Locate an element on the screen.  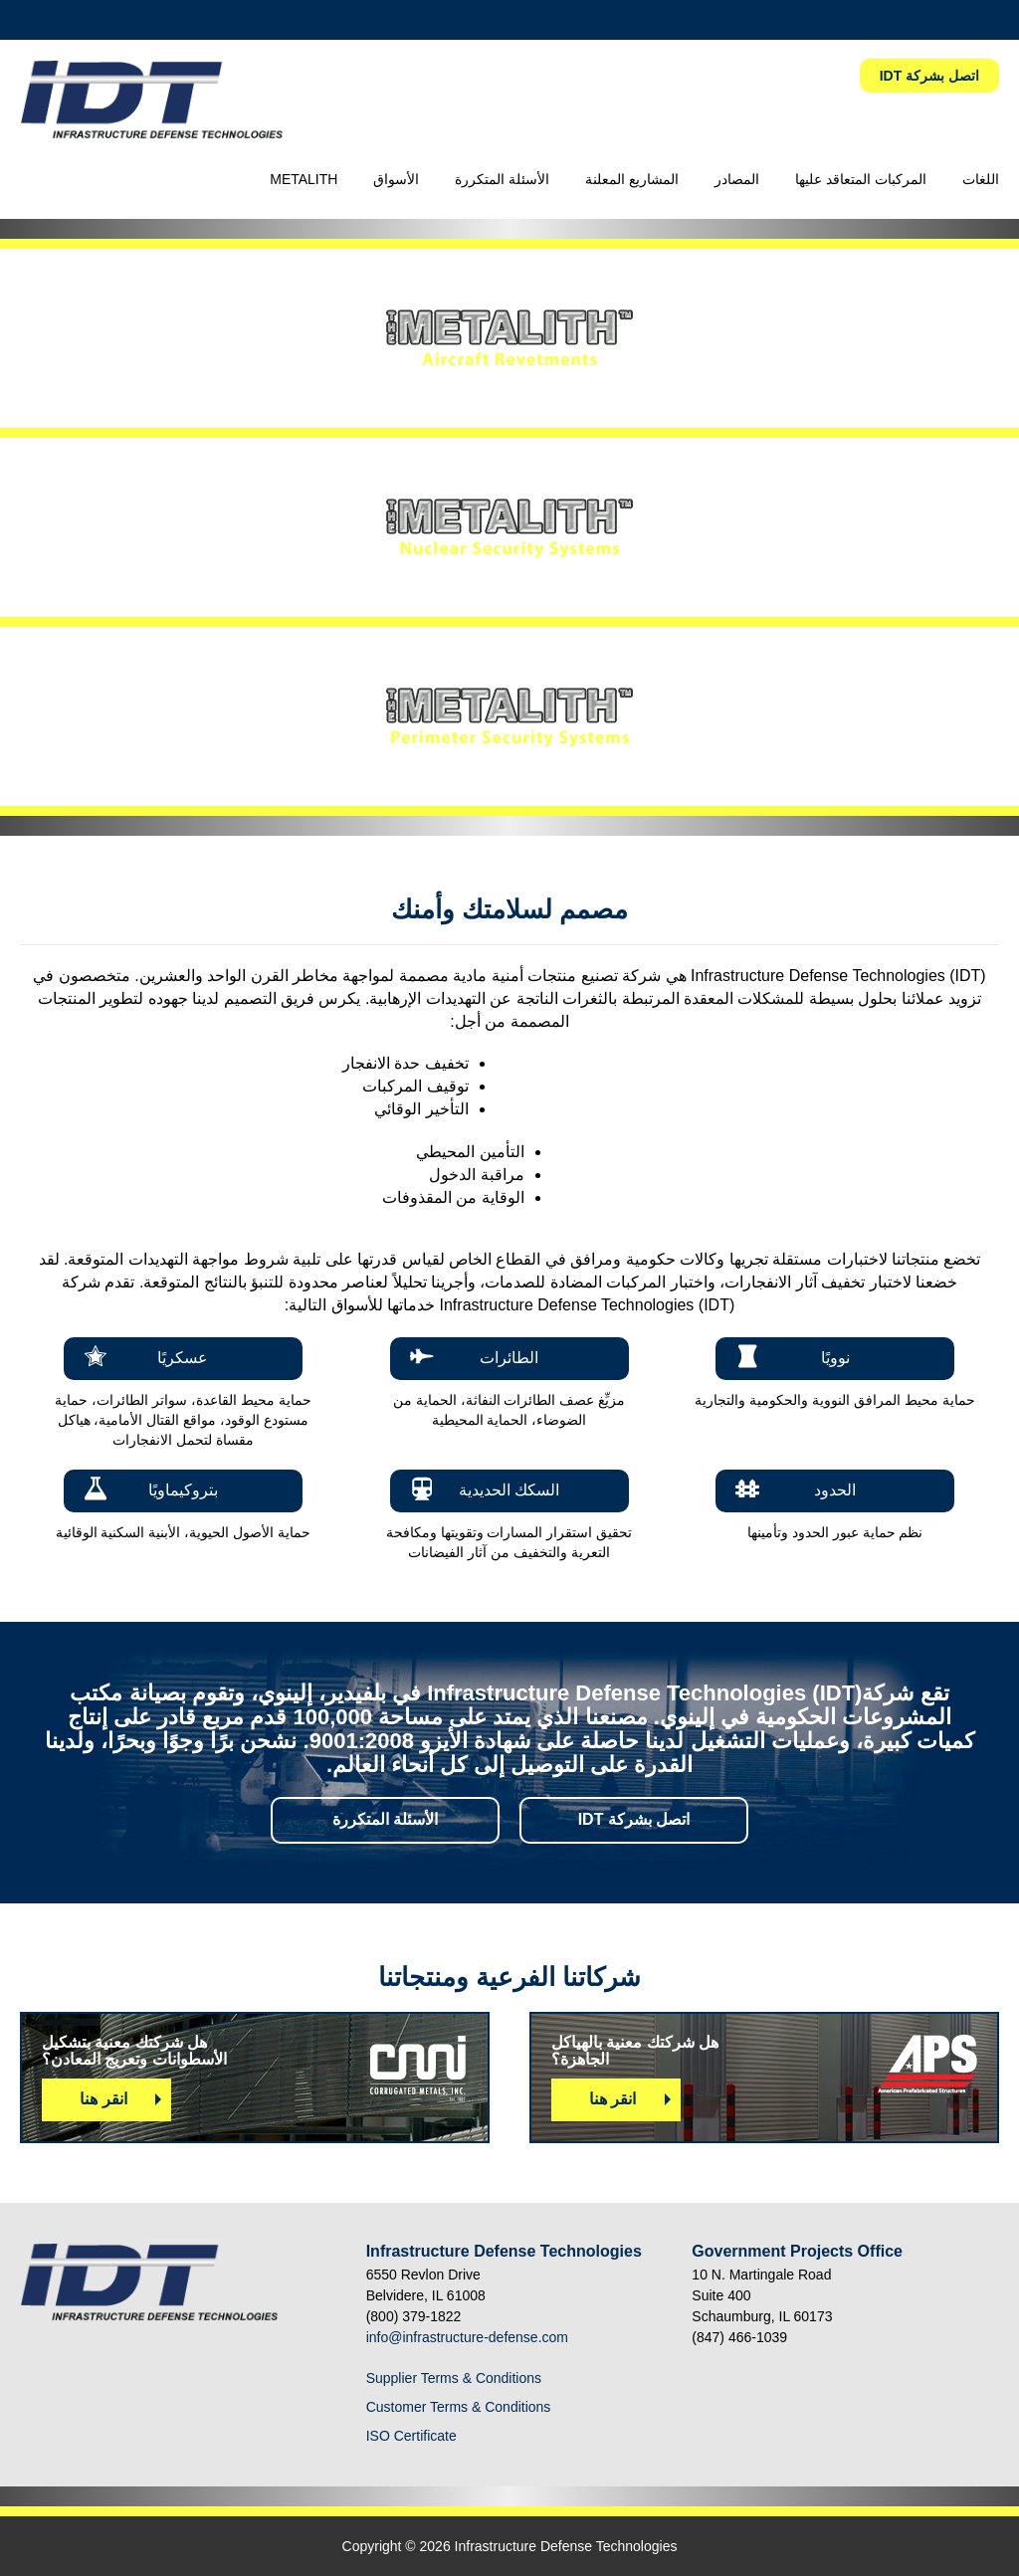
الحدود is located at coordinates (835, 1490).